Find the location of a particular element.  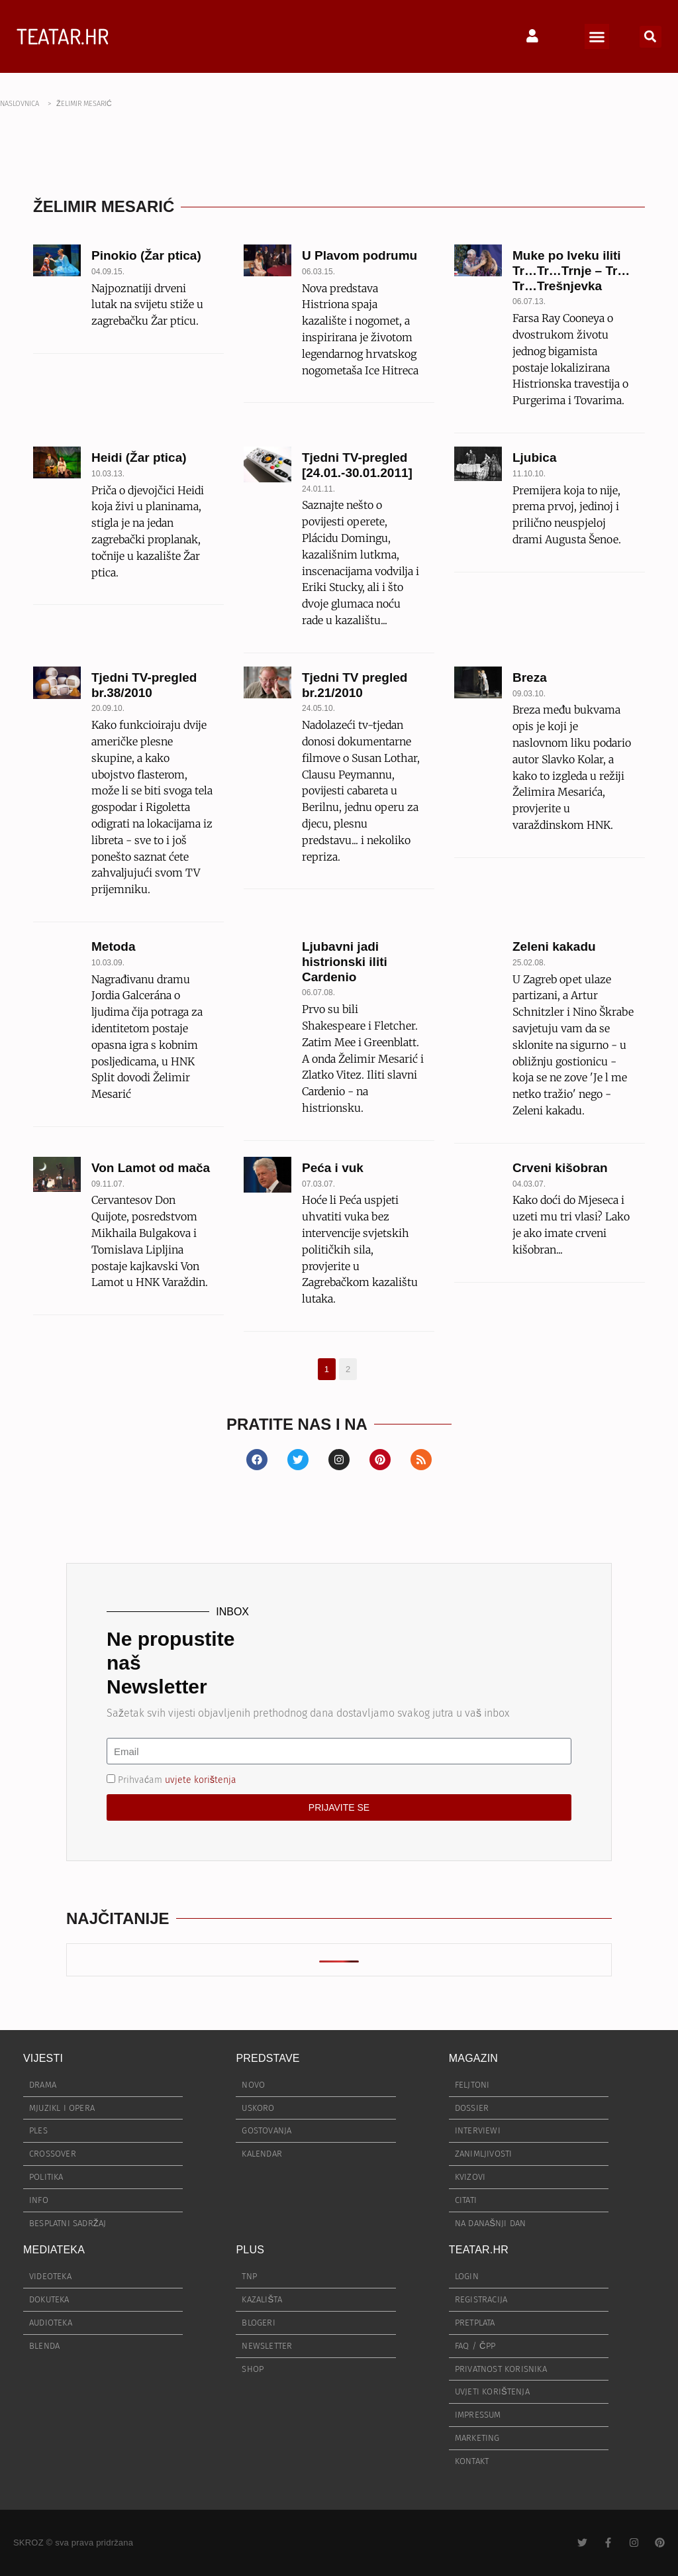

MEDIATEKA is located at coordinates (54, 2249).